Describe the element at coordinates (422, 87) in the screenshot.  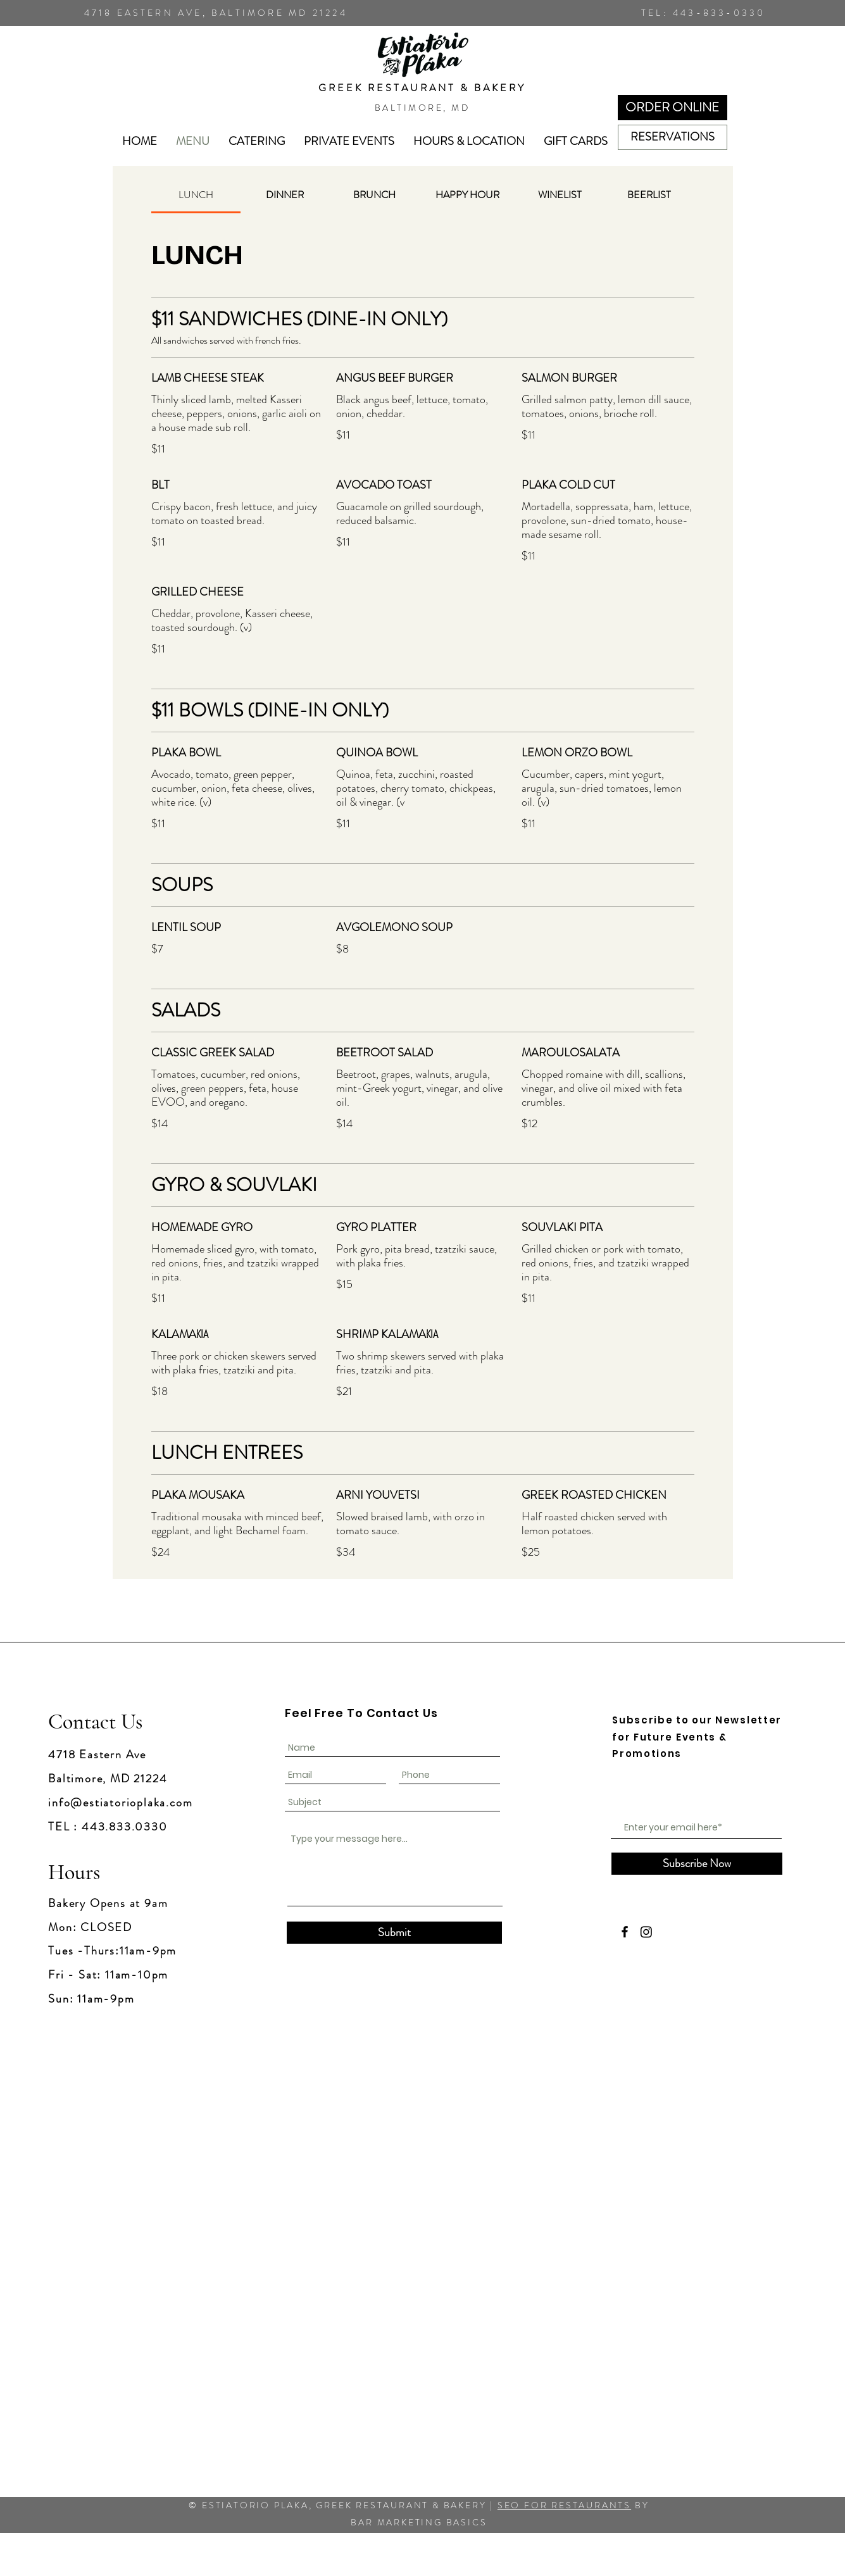
I see `GREEK RESTAURANT & BAKERY` at that location.